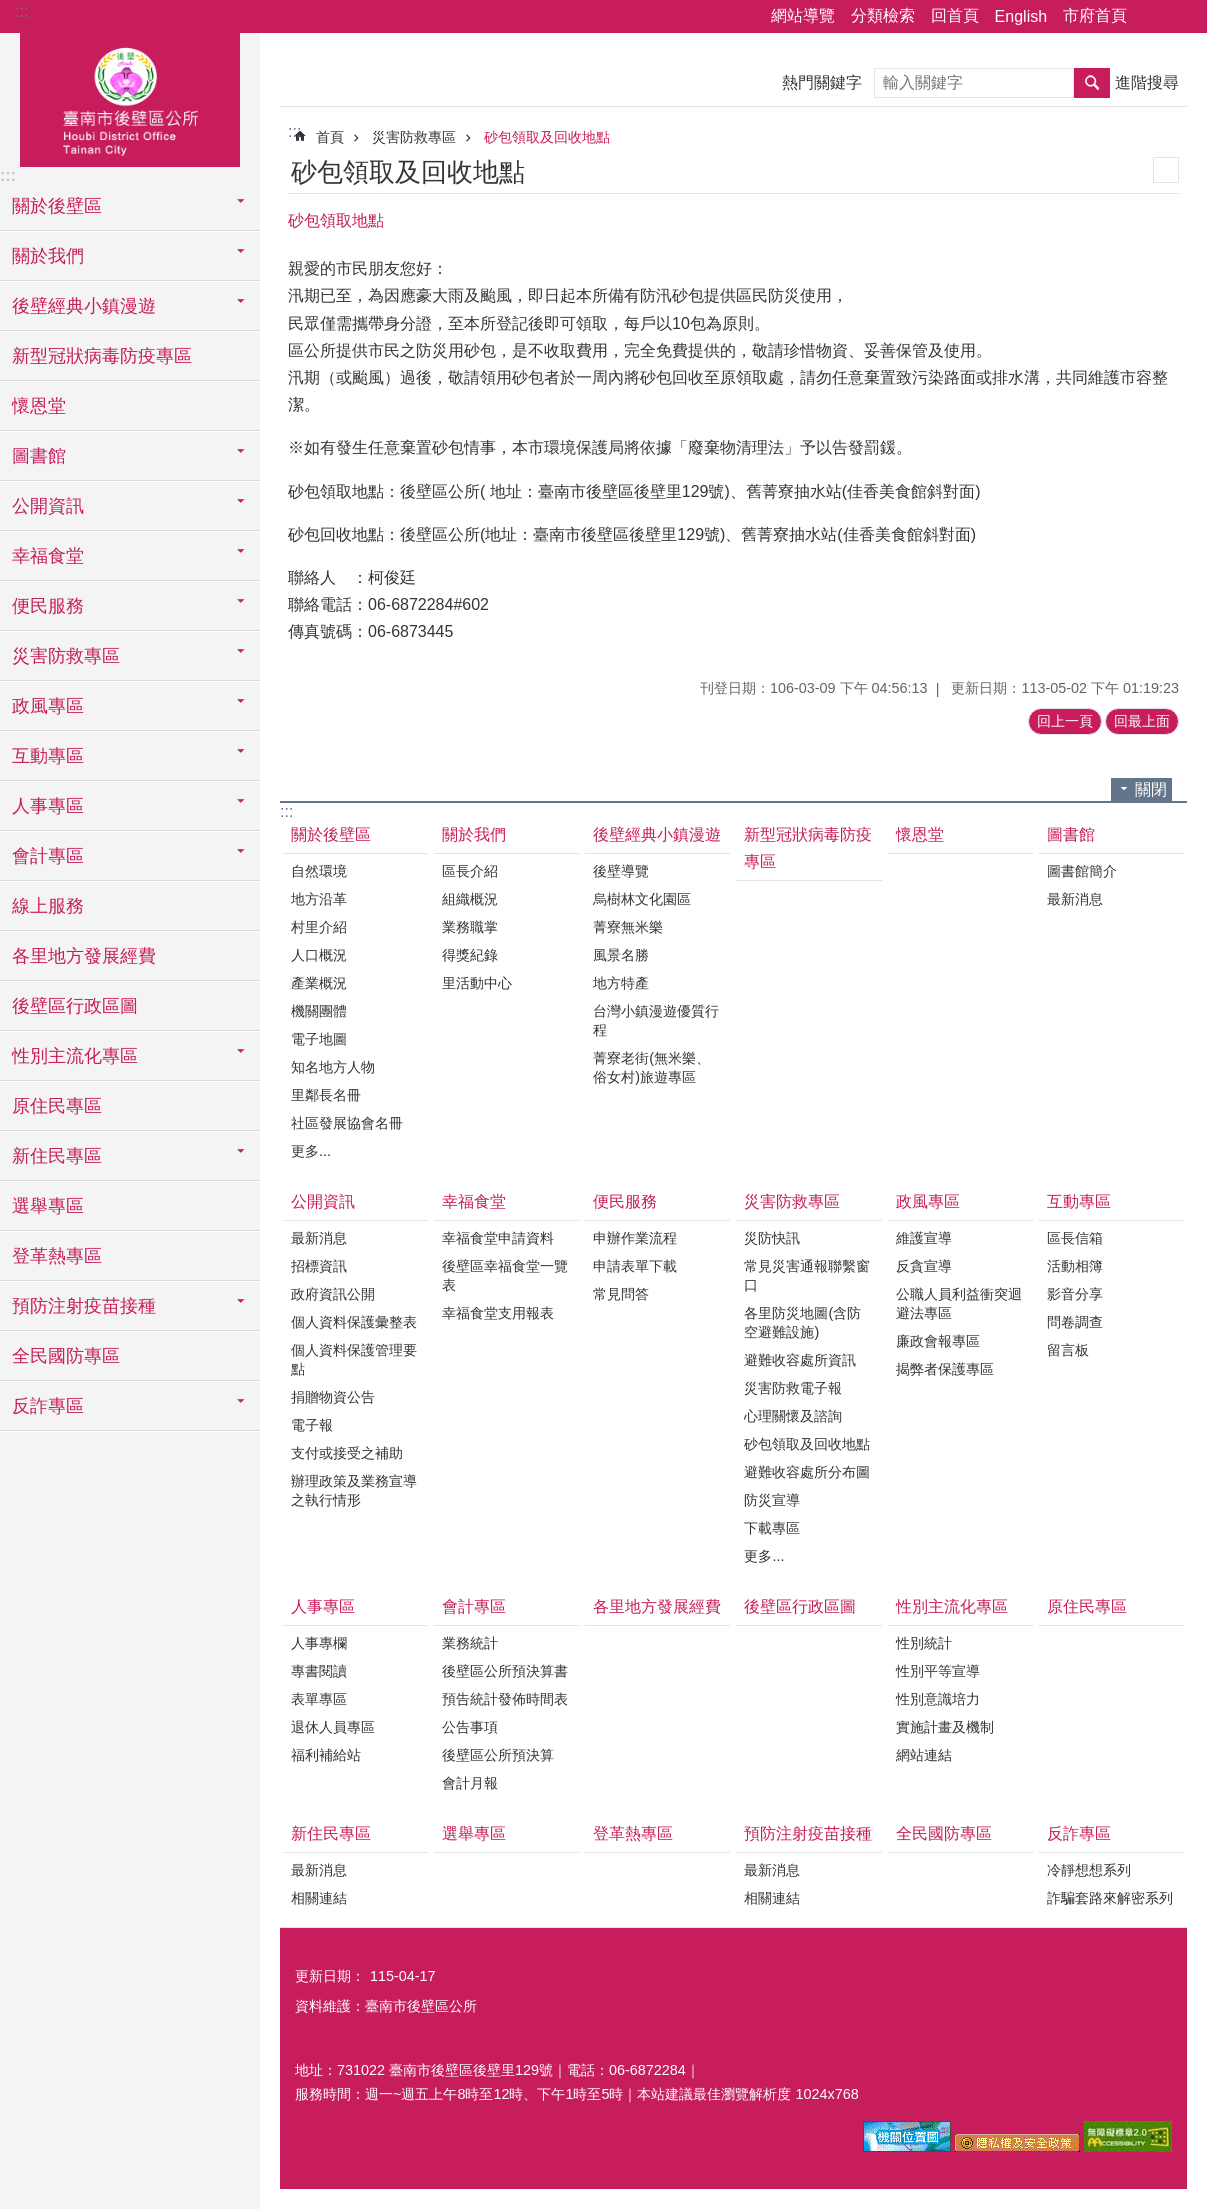 The image size is (1207, 2209). What do you see at coordinates (48, 606) in the screenshot?
I see `便民服務 [button]` at bounding box center [48, 606].